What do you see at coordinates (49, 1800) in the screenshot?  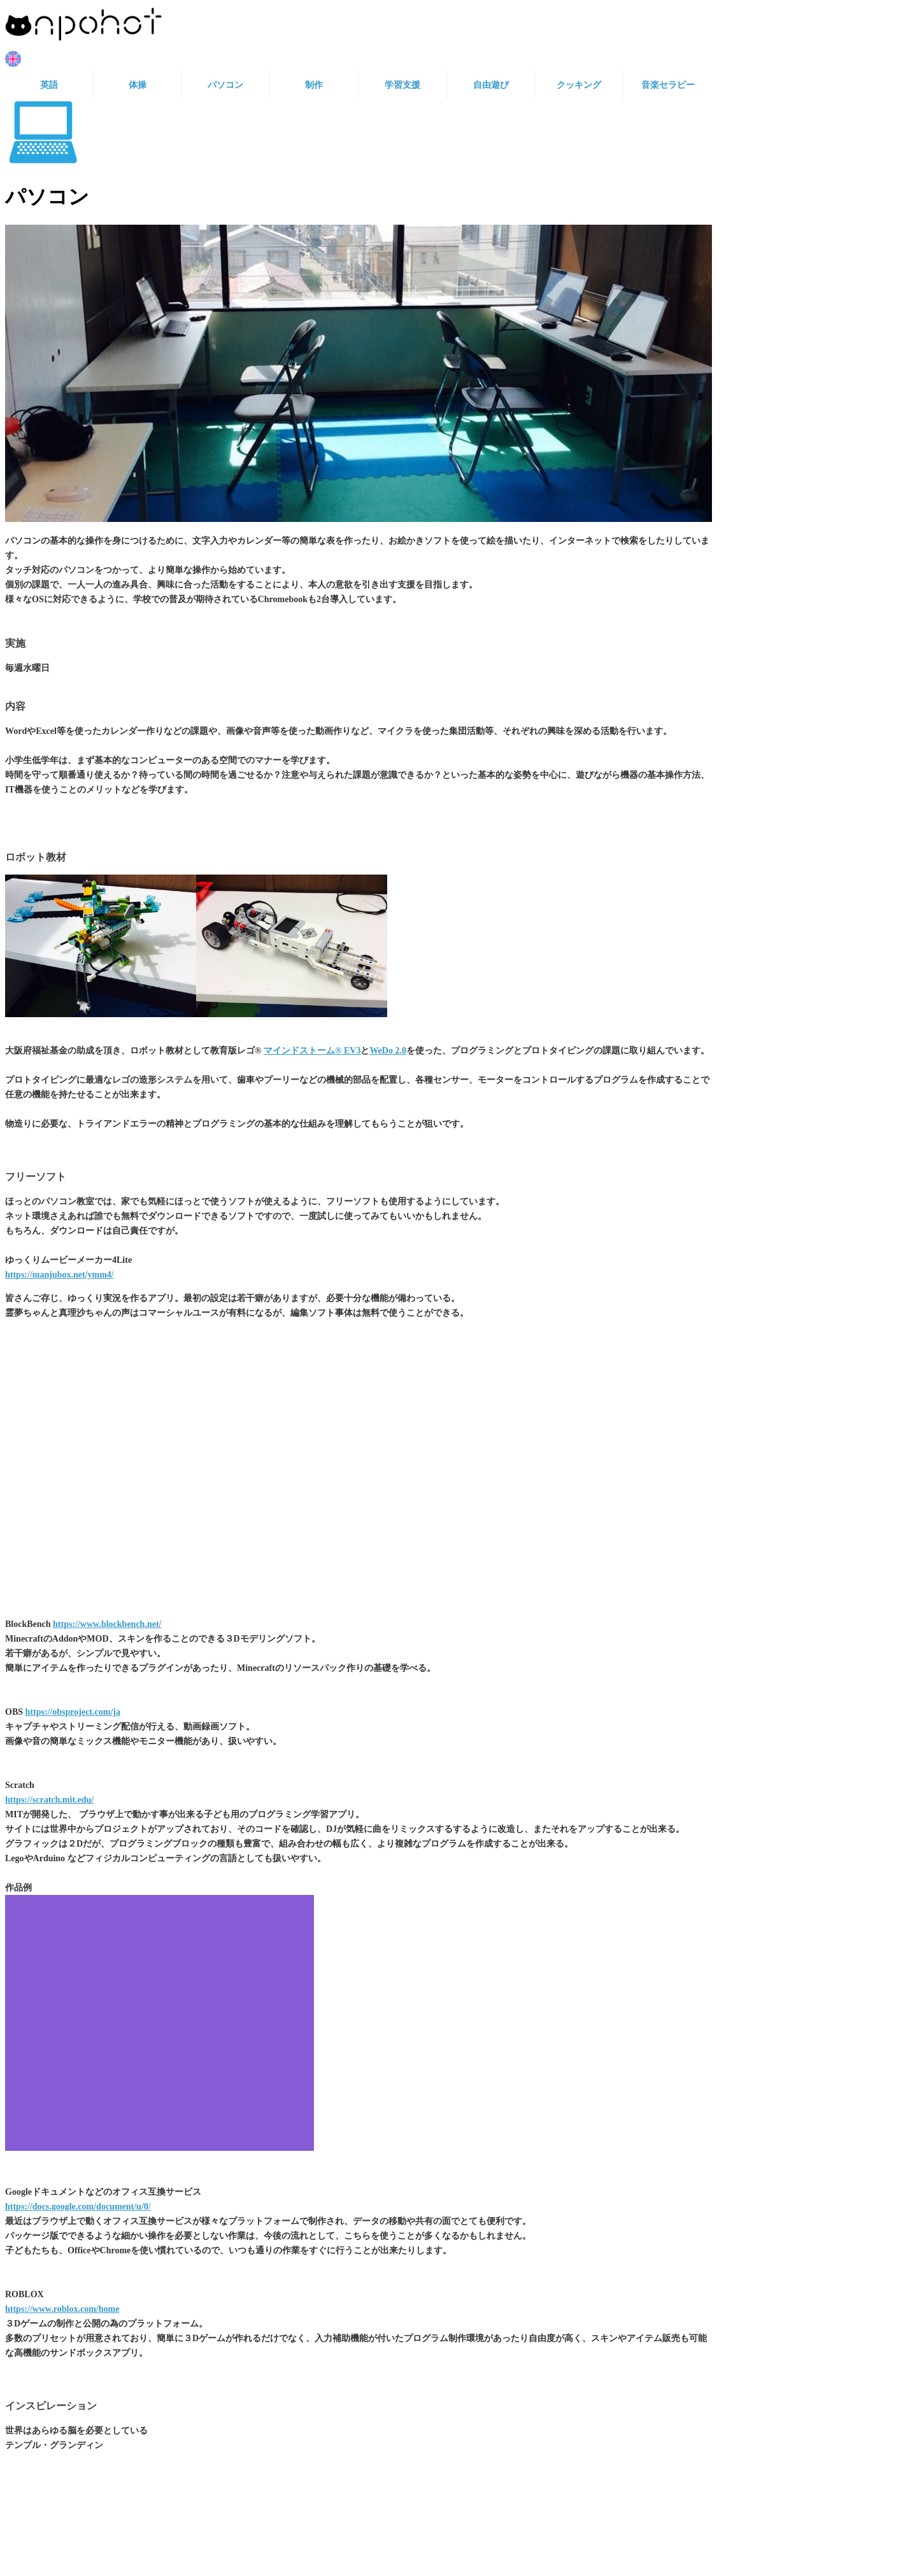 I see `https://scratch.mit.edu/` at bounding box center [49, 1800].